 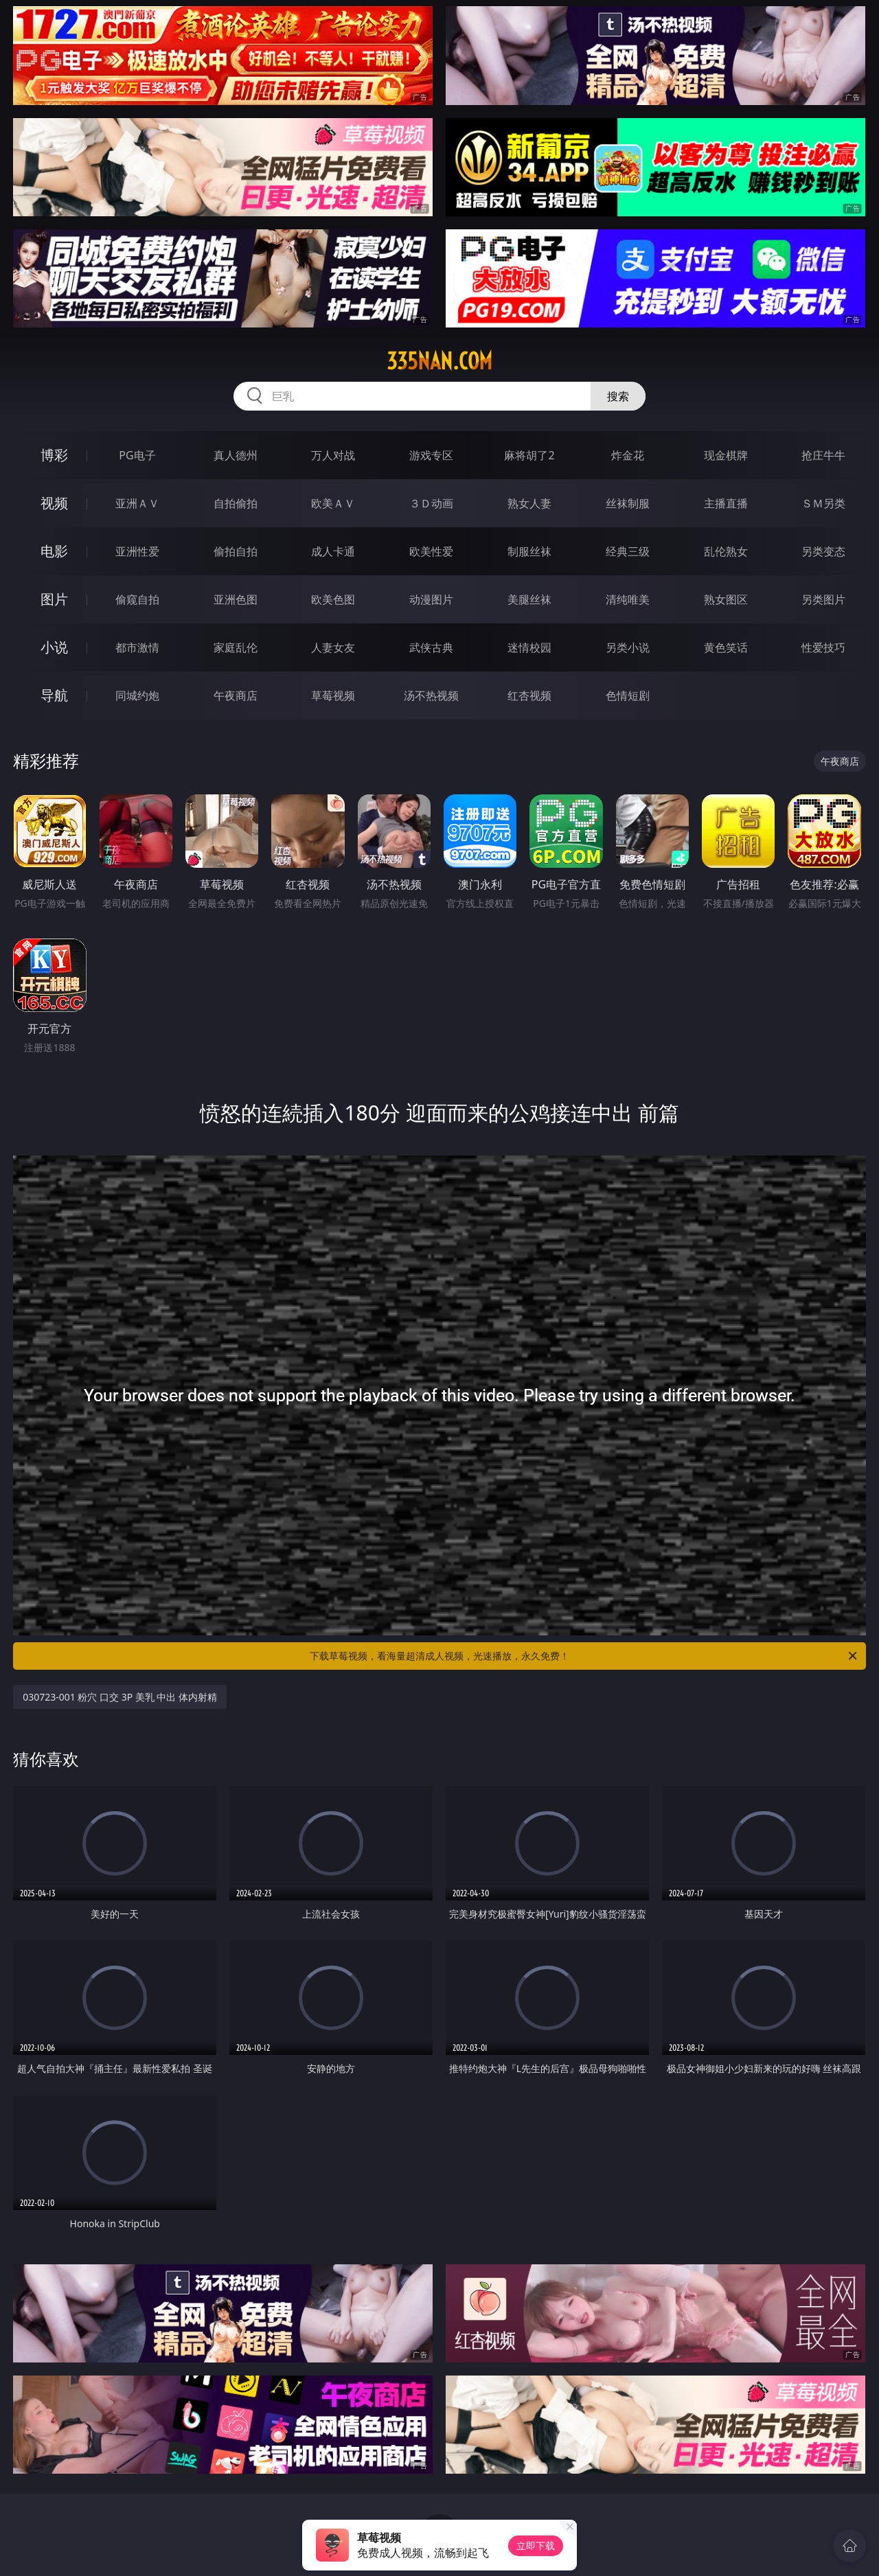 What do you see at coordinates (823, 503) in the screenshot?
I see `ＳＭ另类` at bounding box center [823, 503].